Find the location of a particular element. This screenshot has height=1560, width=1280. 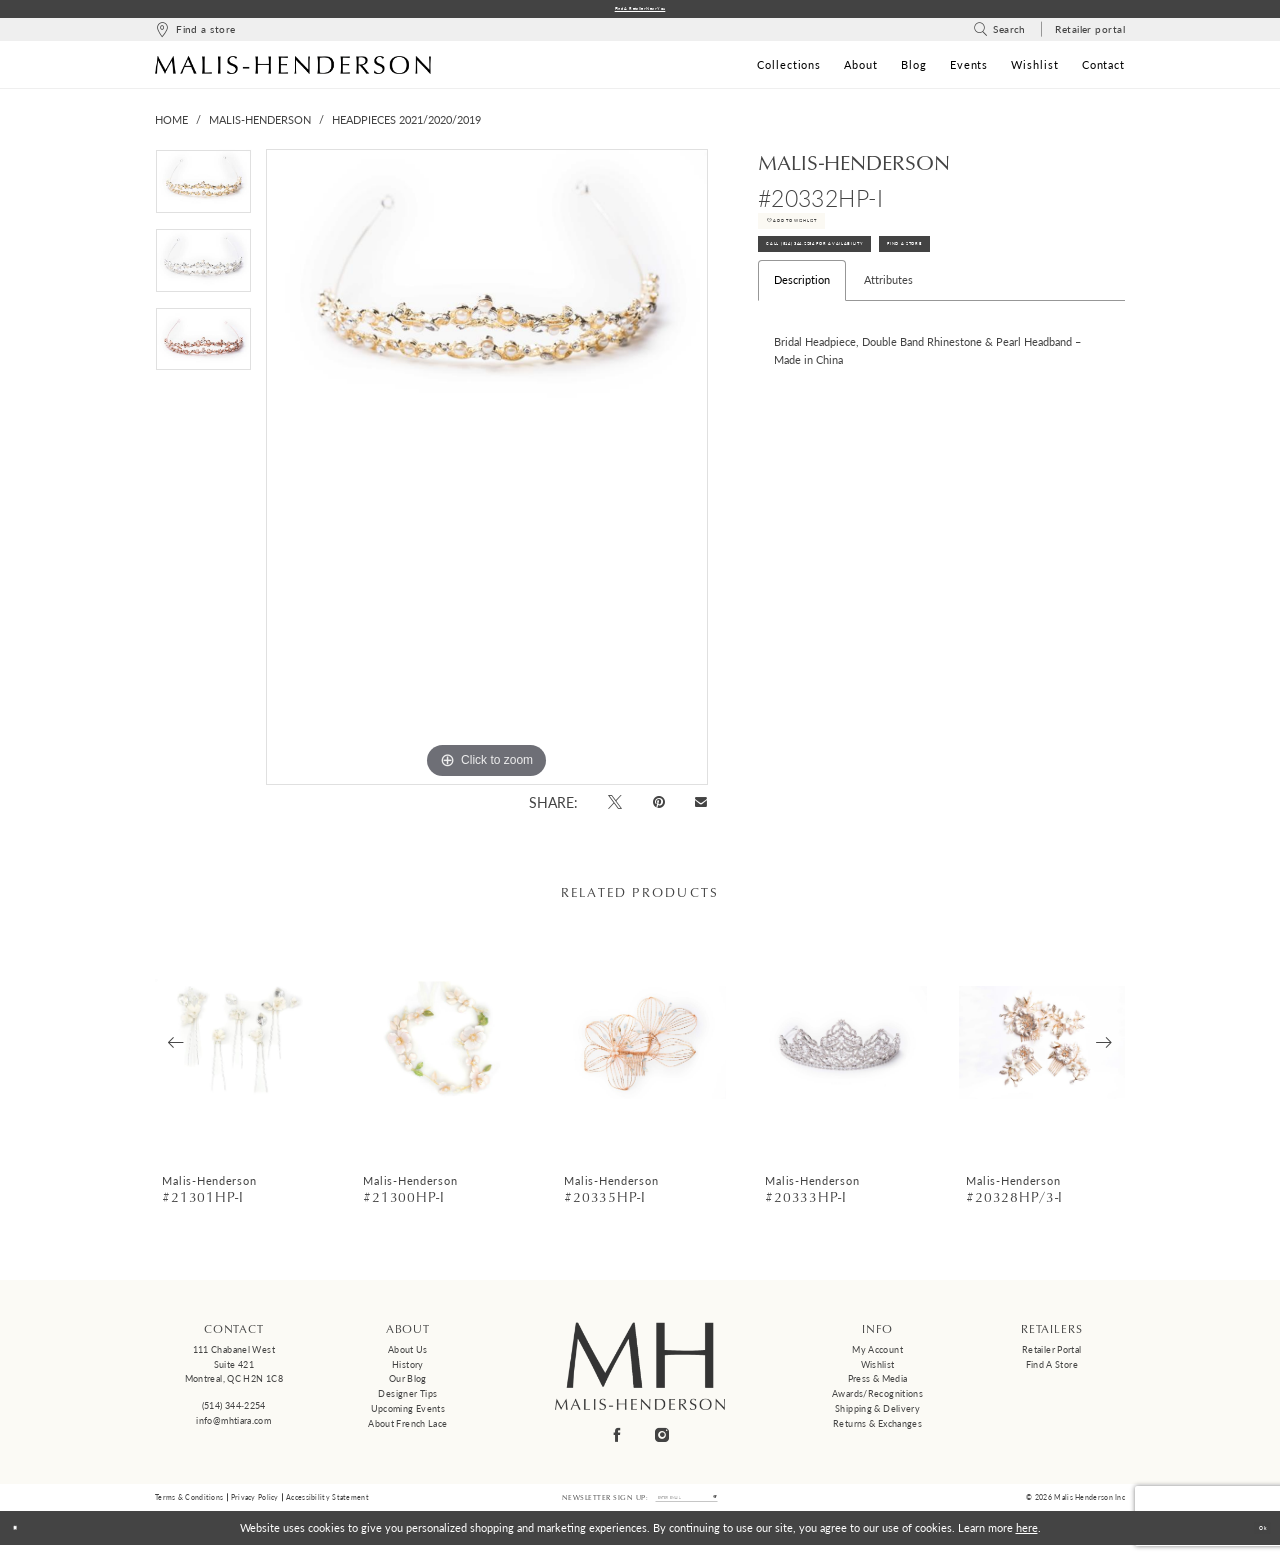

111 Chabanel West Suite 421 Montreal, QC H2N 1C8 [Opens in new tab] is located at coordinates (234, 1370).